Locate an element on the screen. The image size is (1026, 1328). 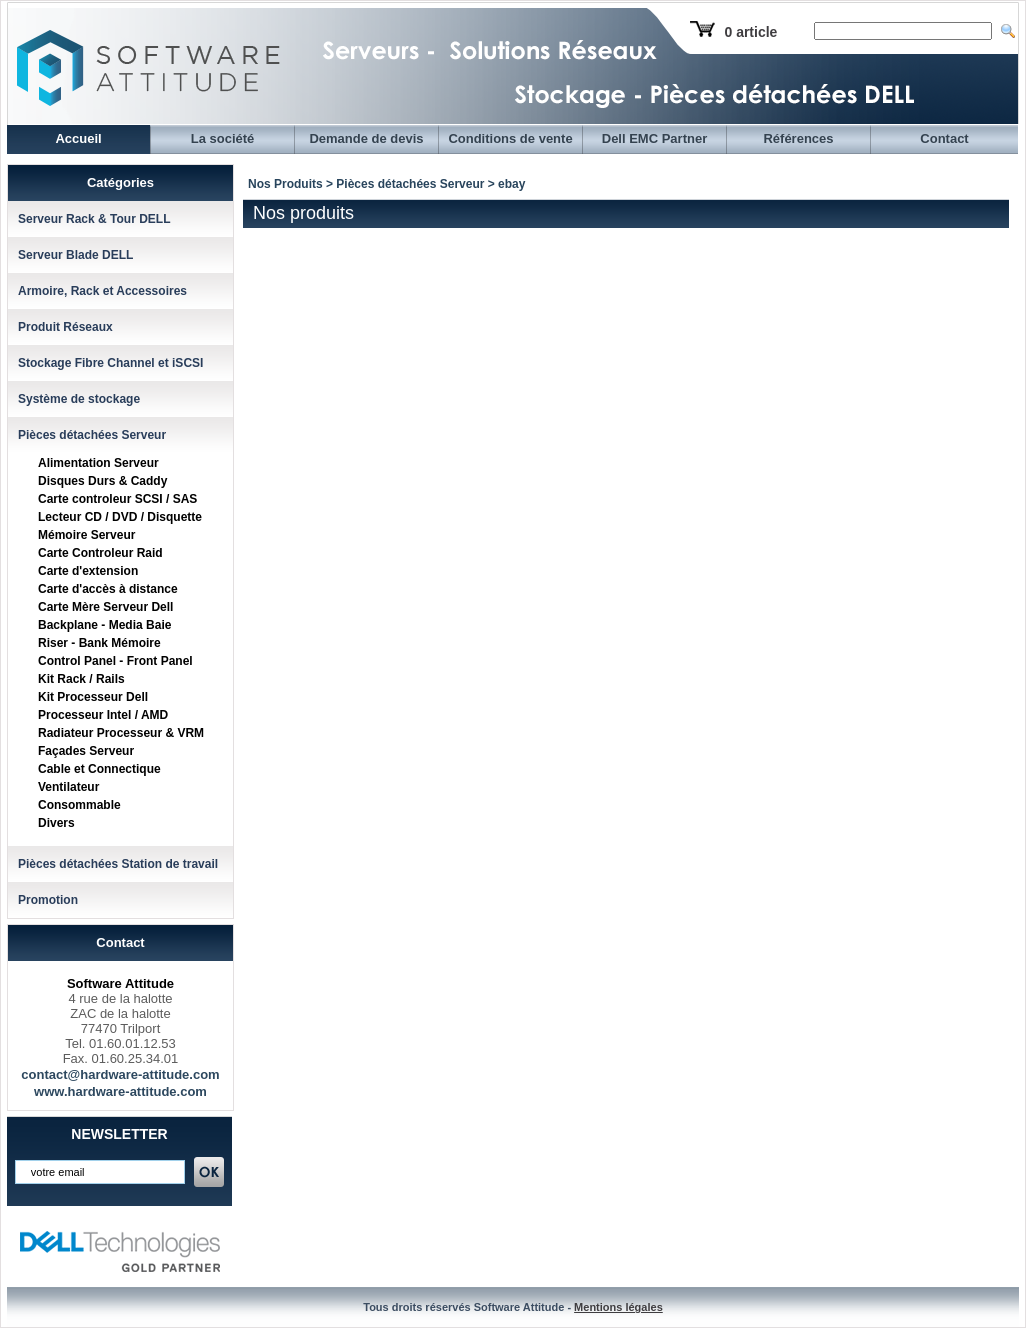
Mentions légales is located at coordinates (618, 1307).